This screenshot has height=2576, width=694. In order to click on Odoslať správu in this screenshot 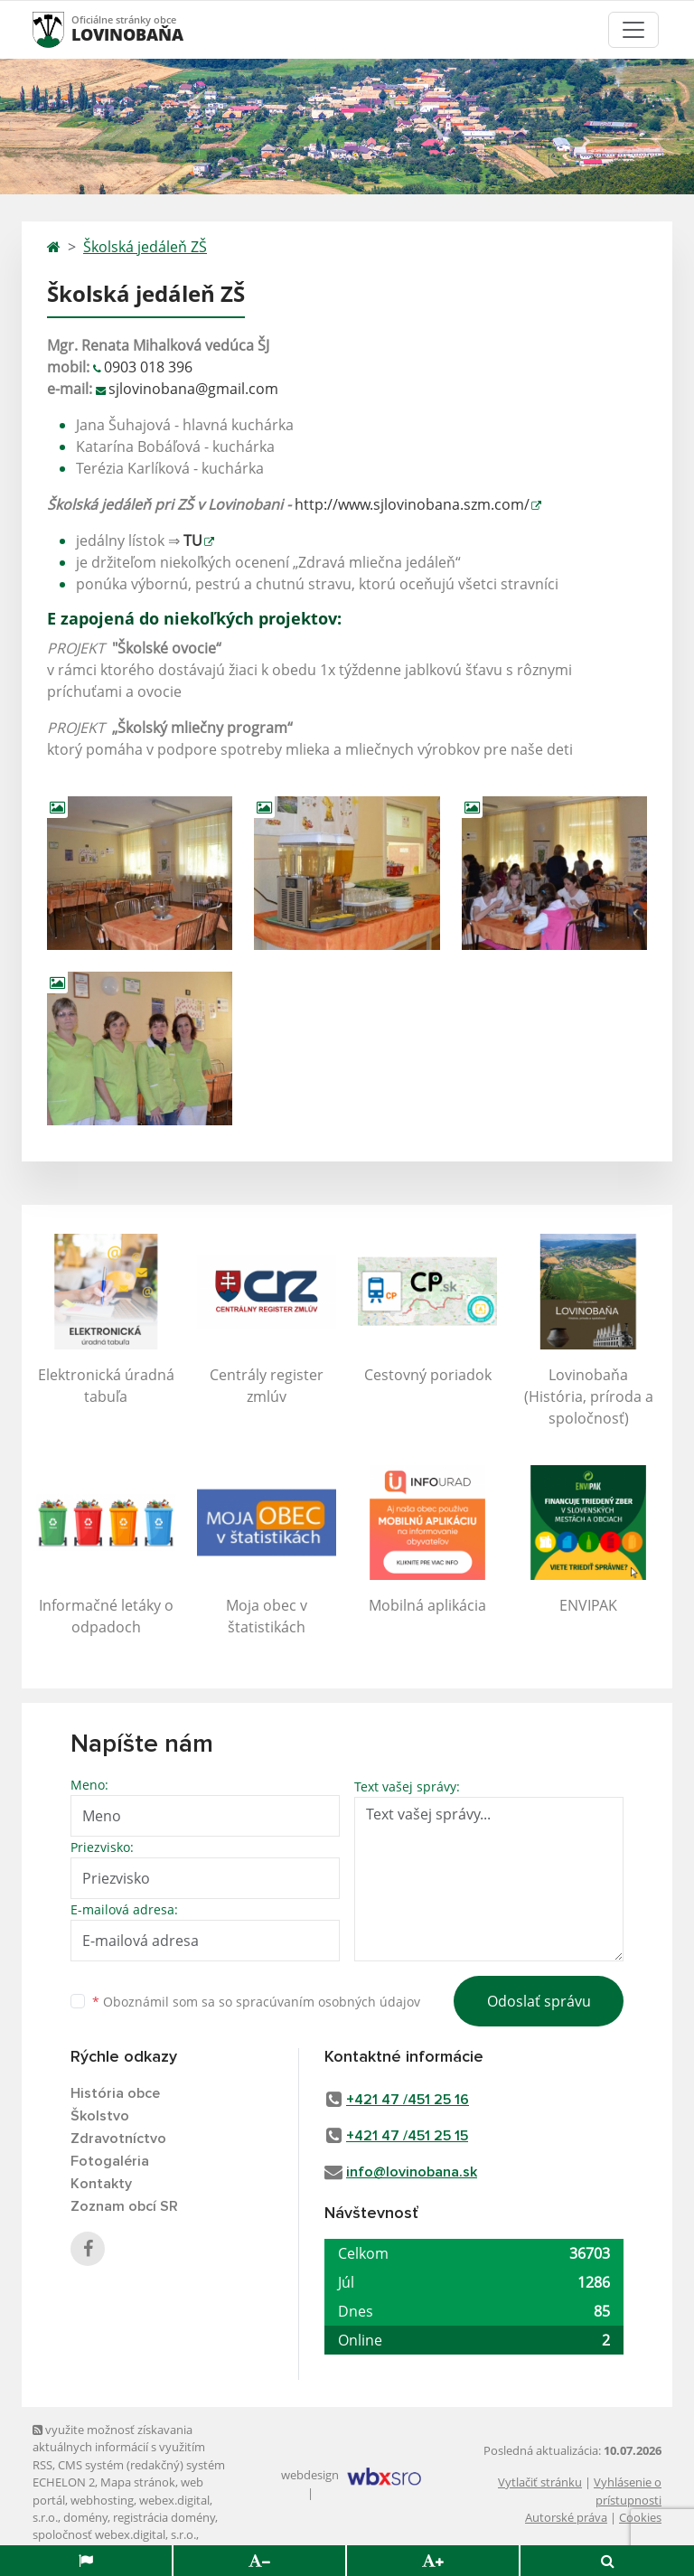, I will do `click(539, 2001)`.